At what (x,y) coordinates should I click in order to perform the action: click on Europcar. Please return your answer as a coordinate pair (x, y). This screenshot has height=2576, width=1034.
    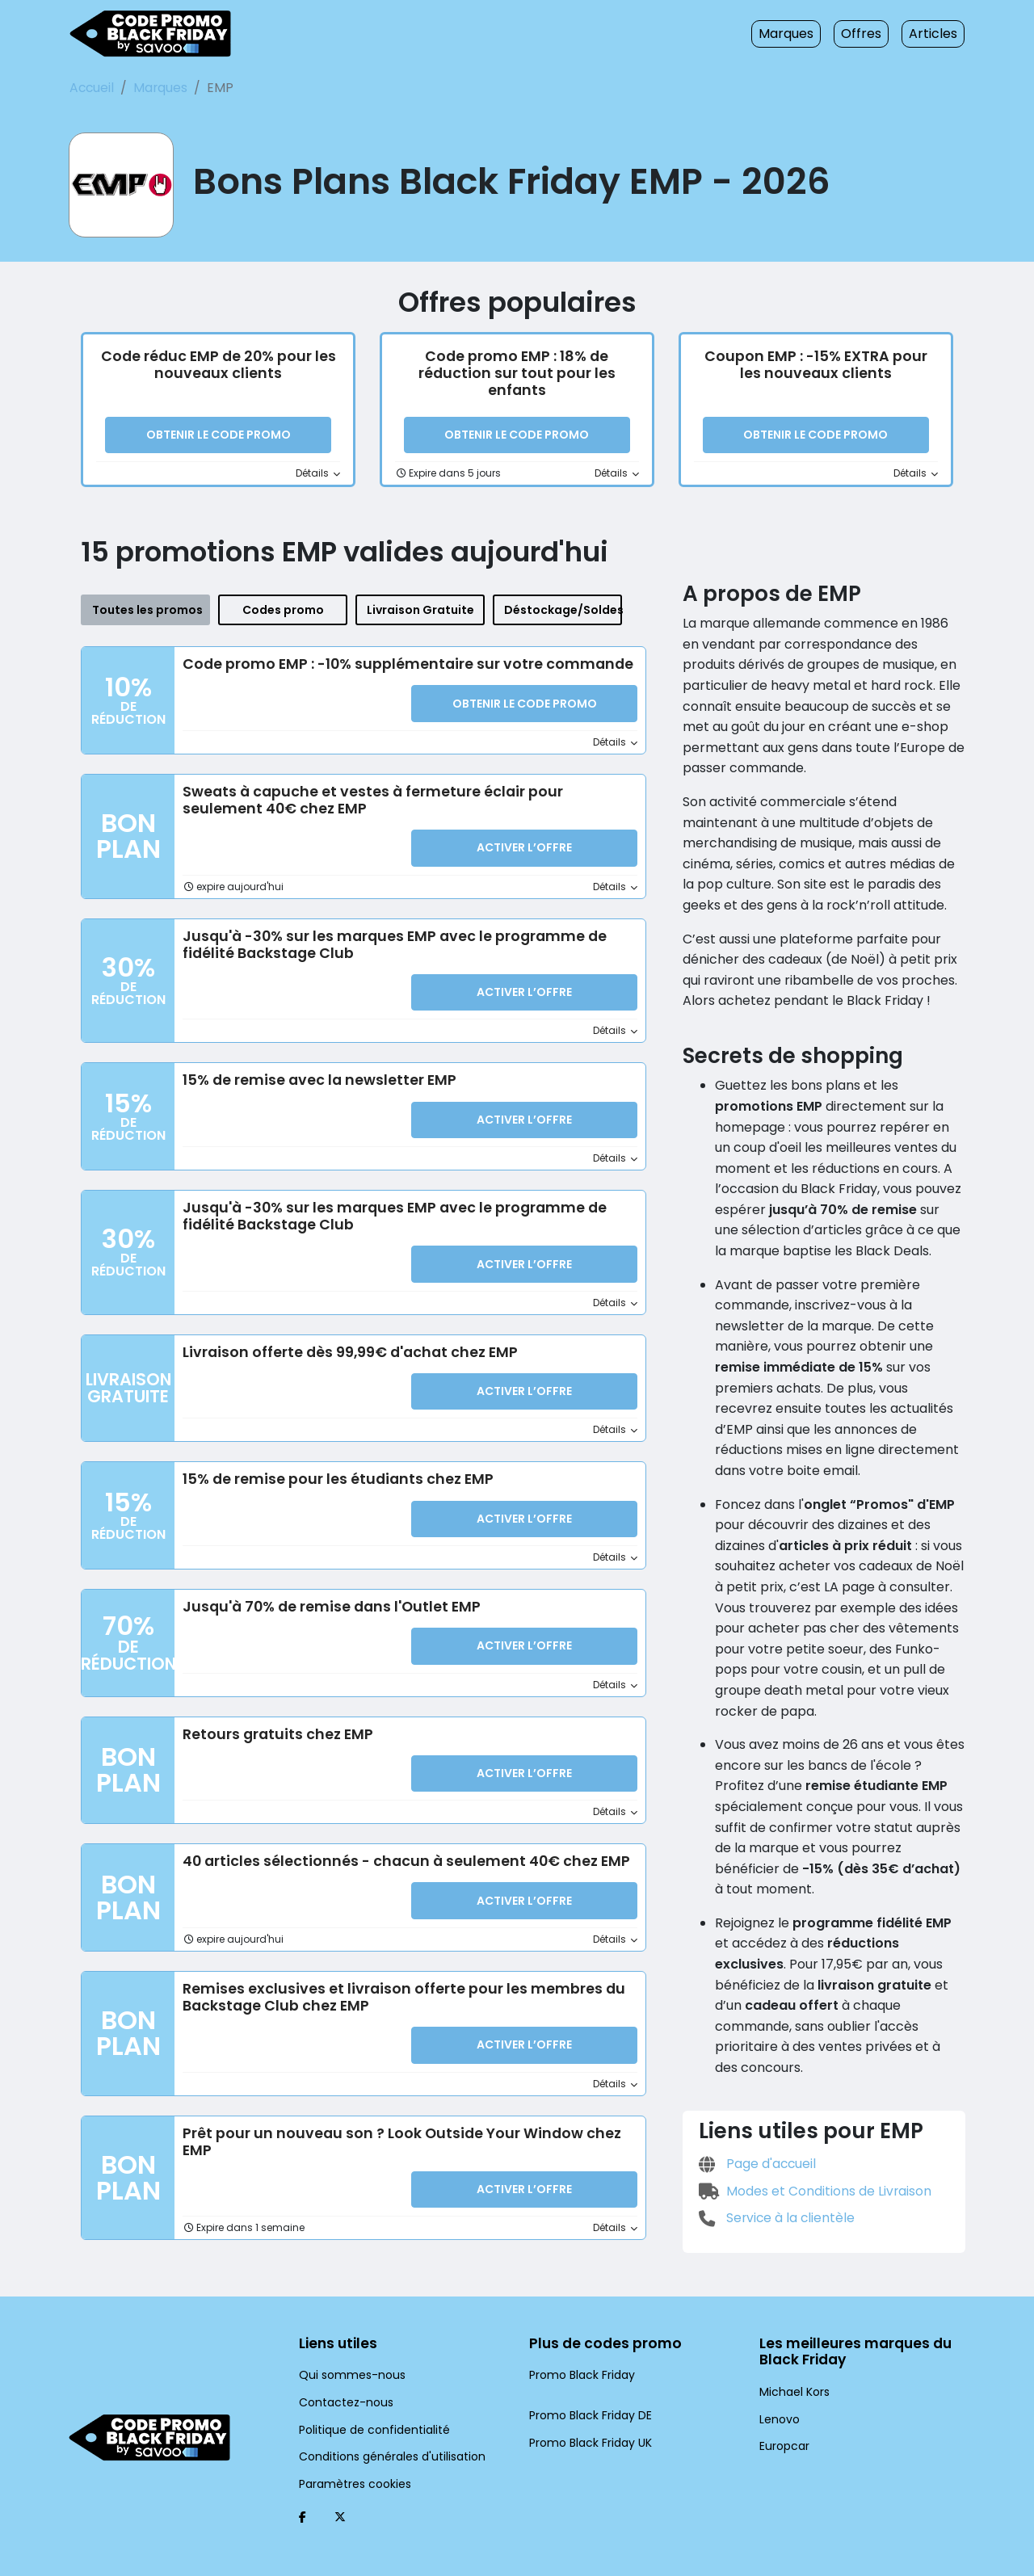
    Looking at the image, I should click on (782, 2419).